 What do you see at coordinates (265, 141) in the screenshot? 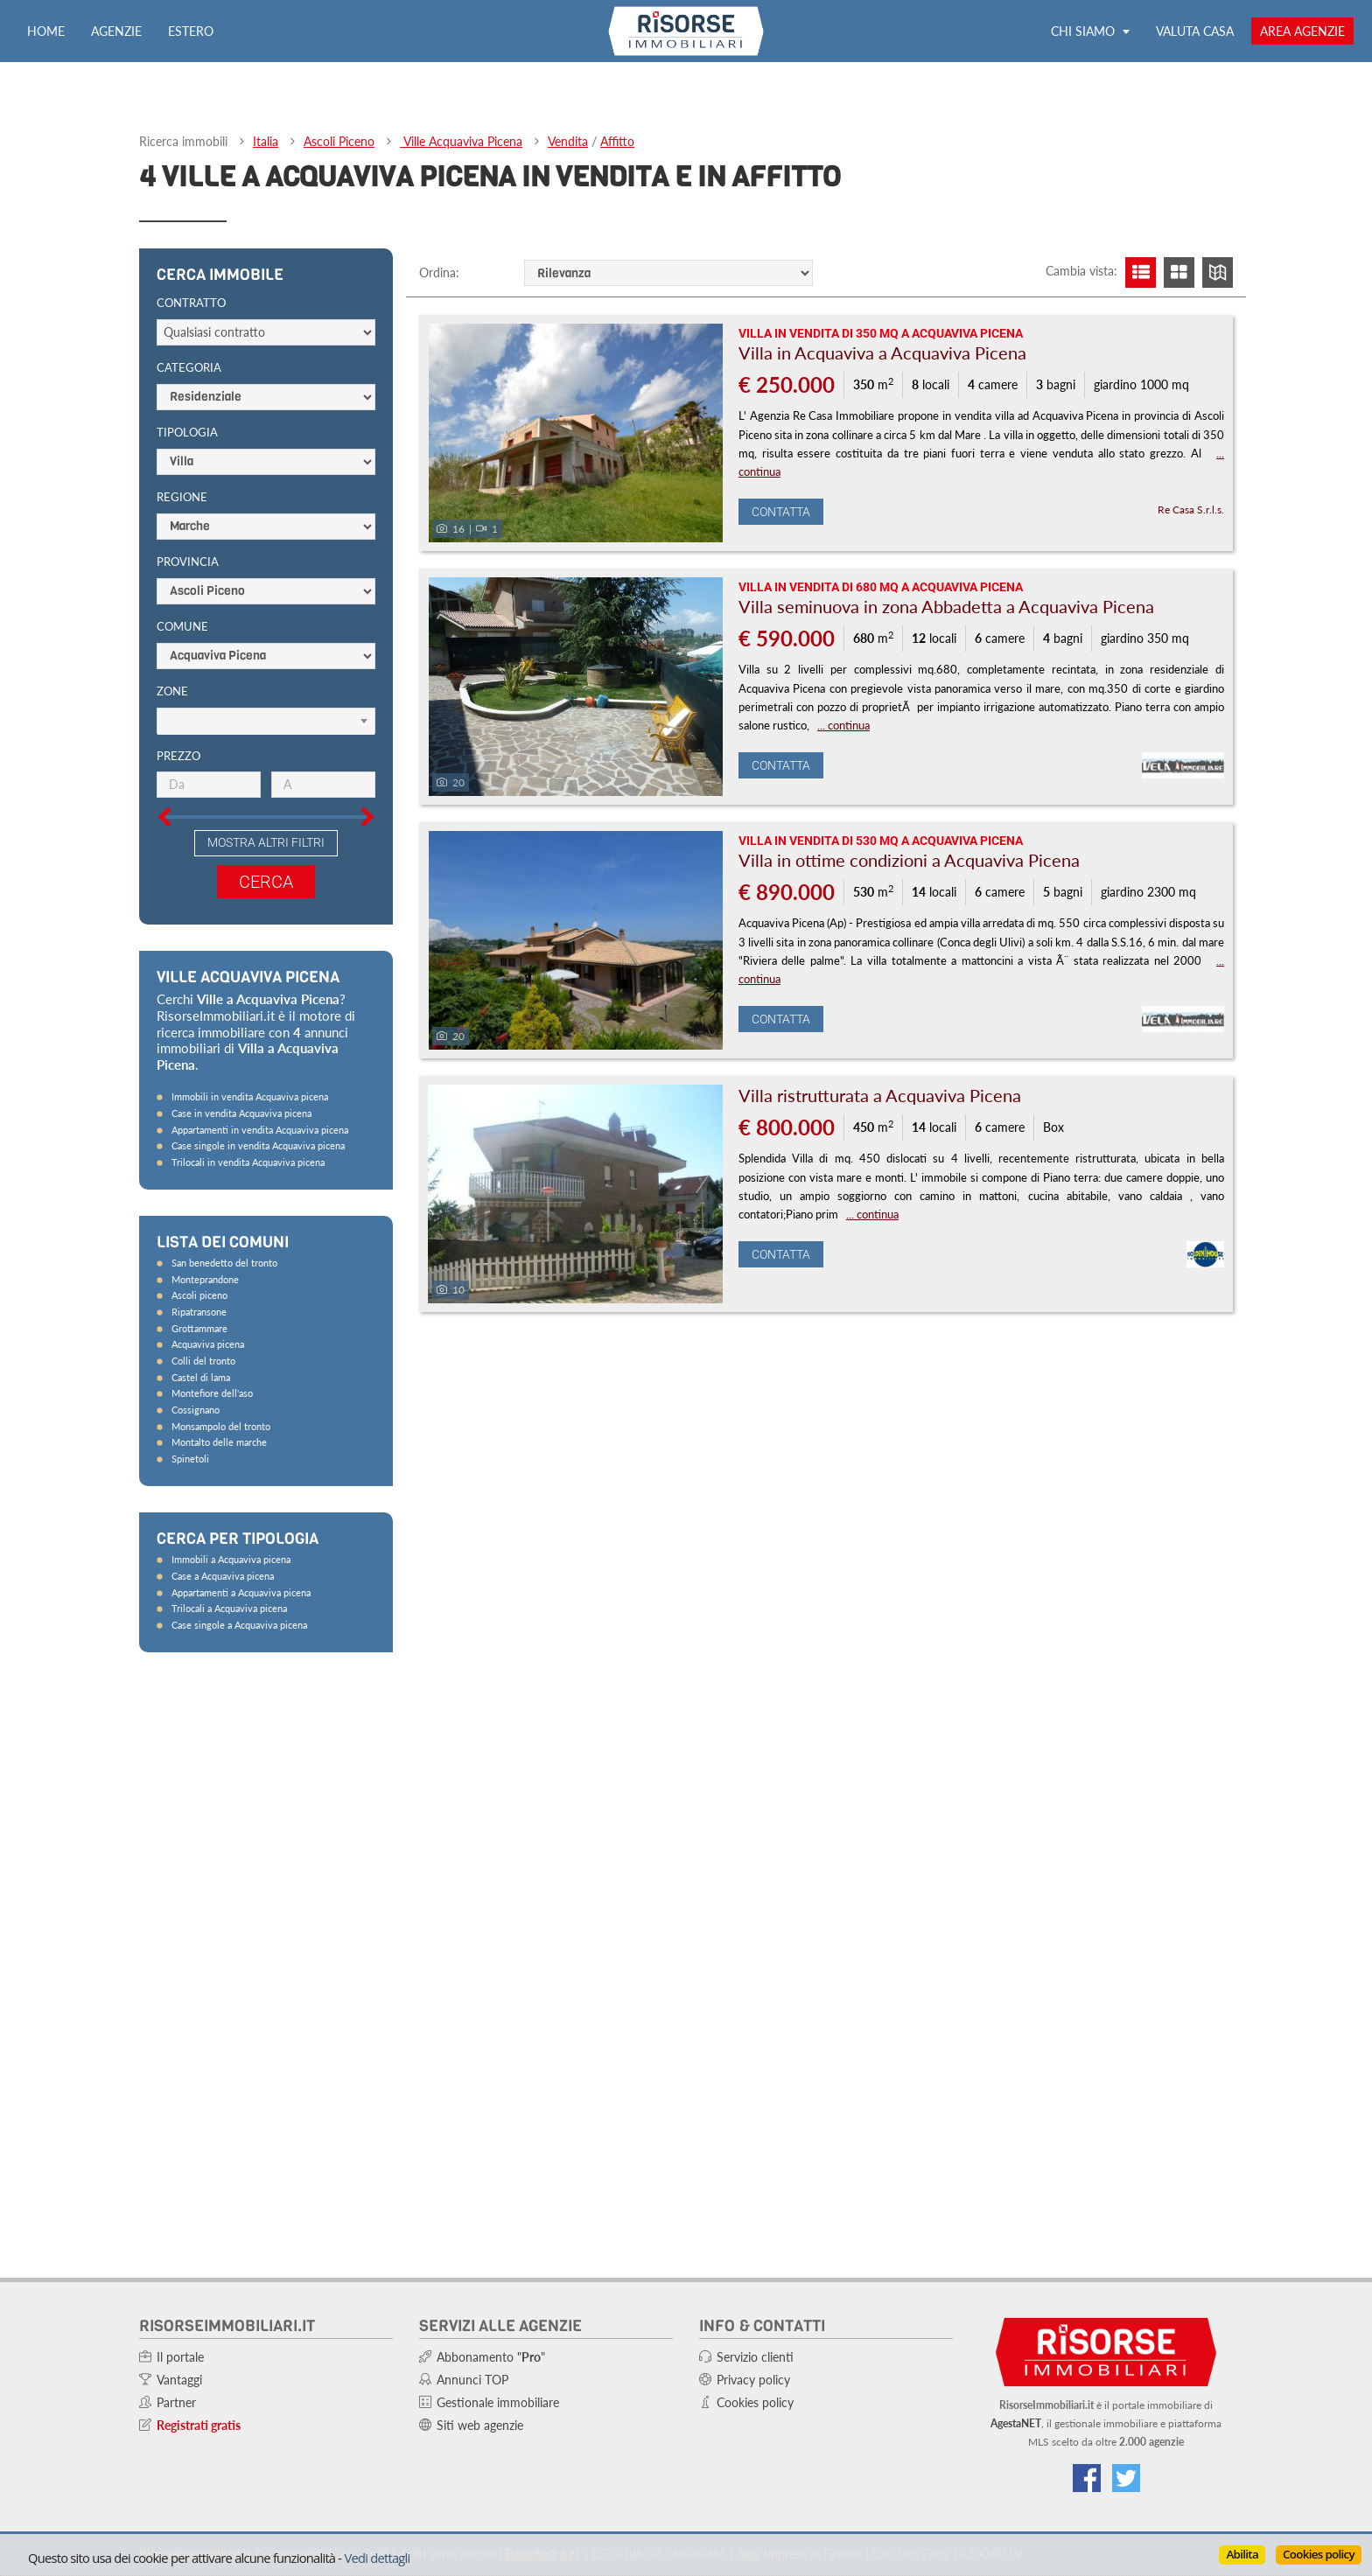
I see `Italia` at bounding box center [265, 141].